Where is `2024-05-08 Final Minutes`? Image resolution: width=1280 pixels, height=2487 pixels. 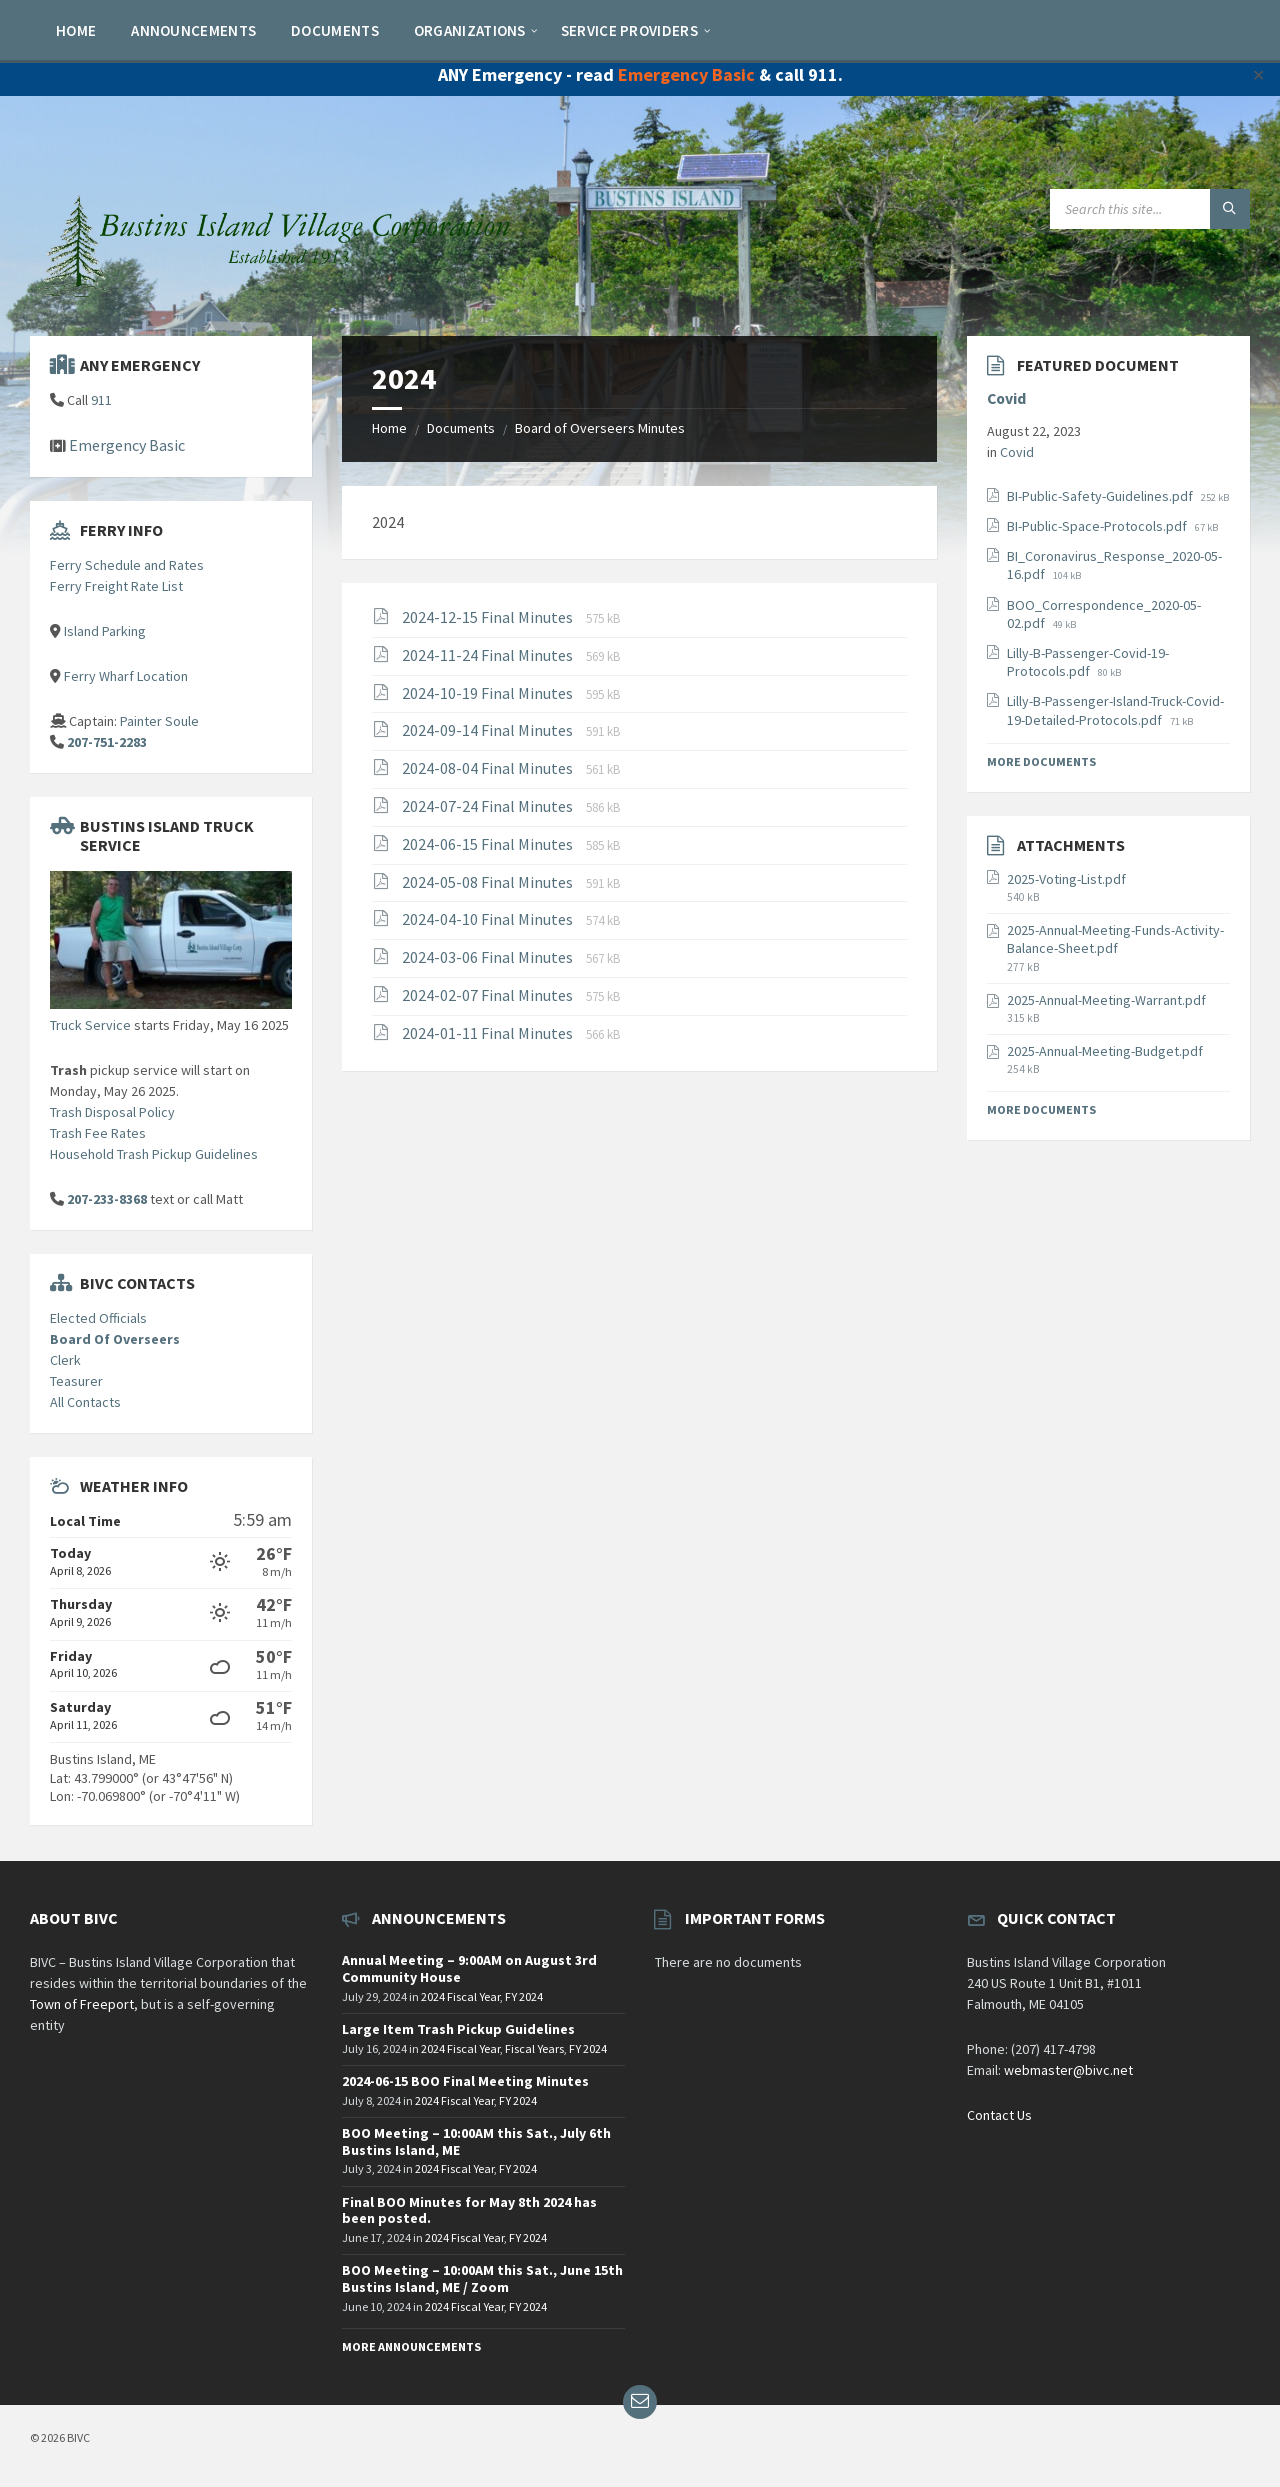 2024-05-08 Final Minutes is located at coordinates (489, 882).